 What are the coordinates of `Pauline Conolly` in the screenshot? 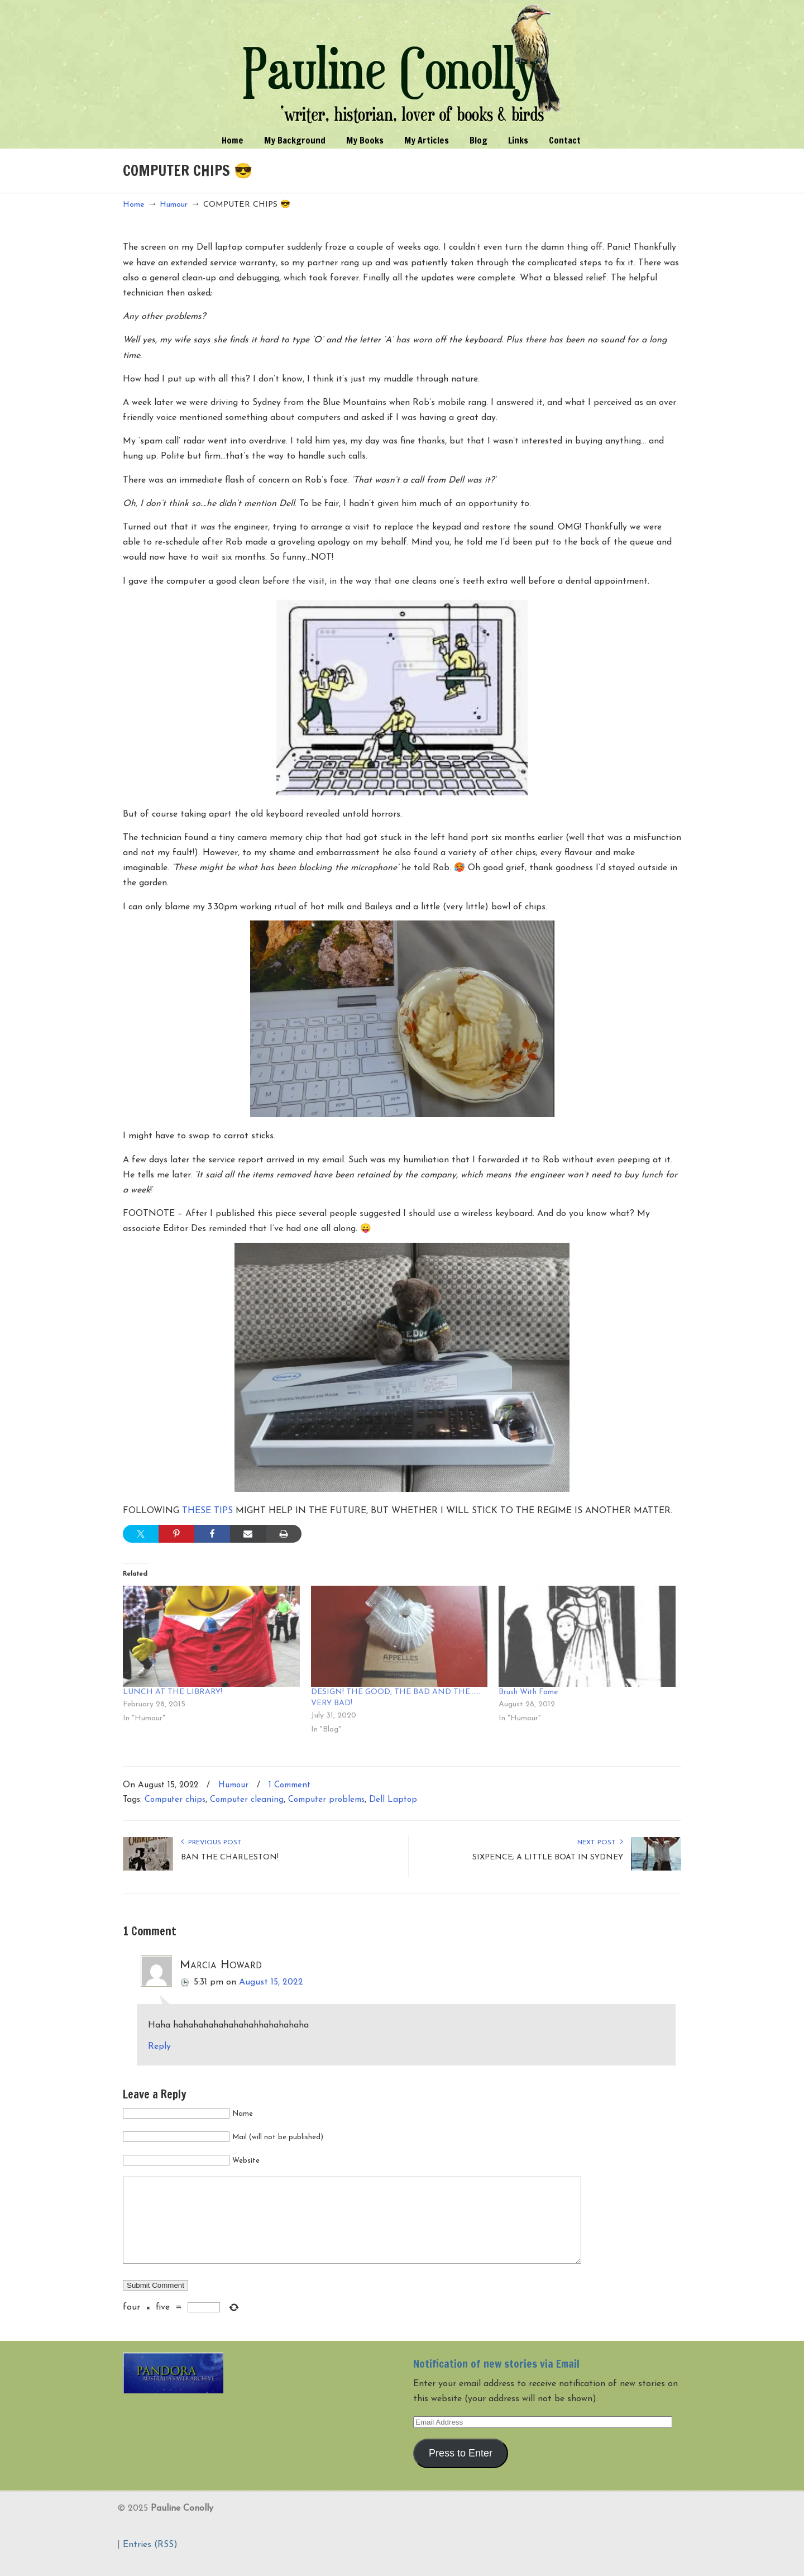 It's located at (402, 64).